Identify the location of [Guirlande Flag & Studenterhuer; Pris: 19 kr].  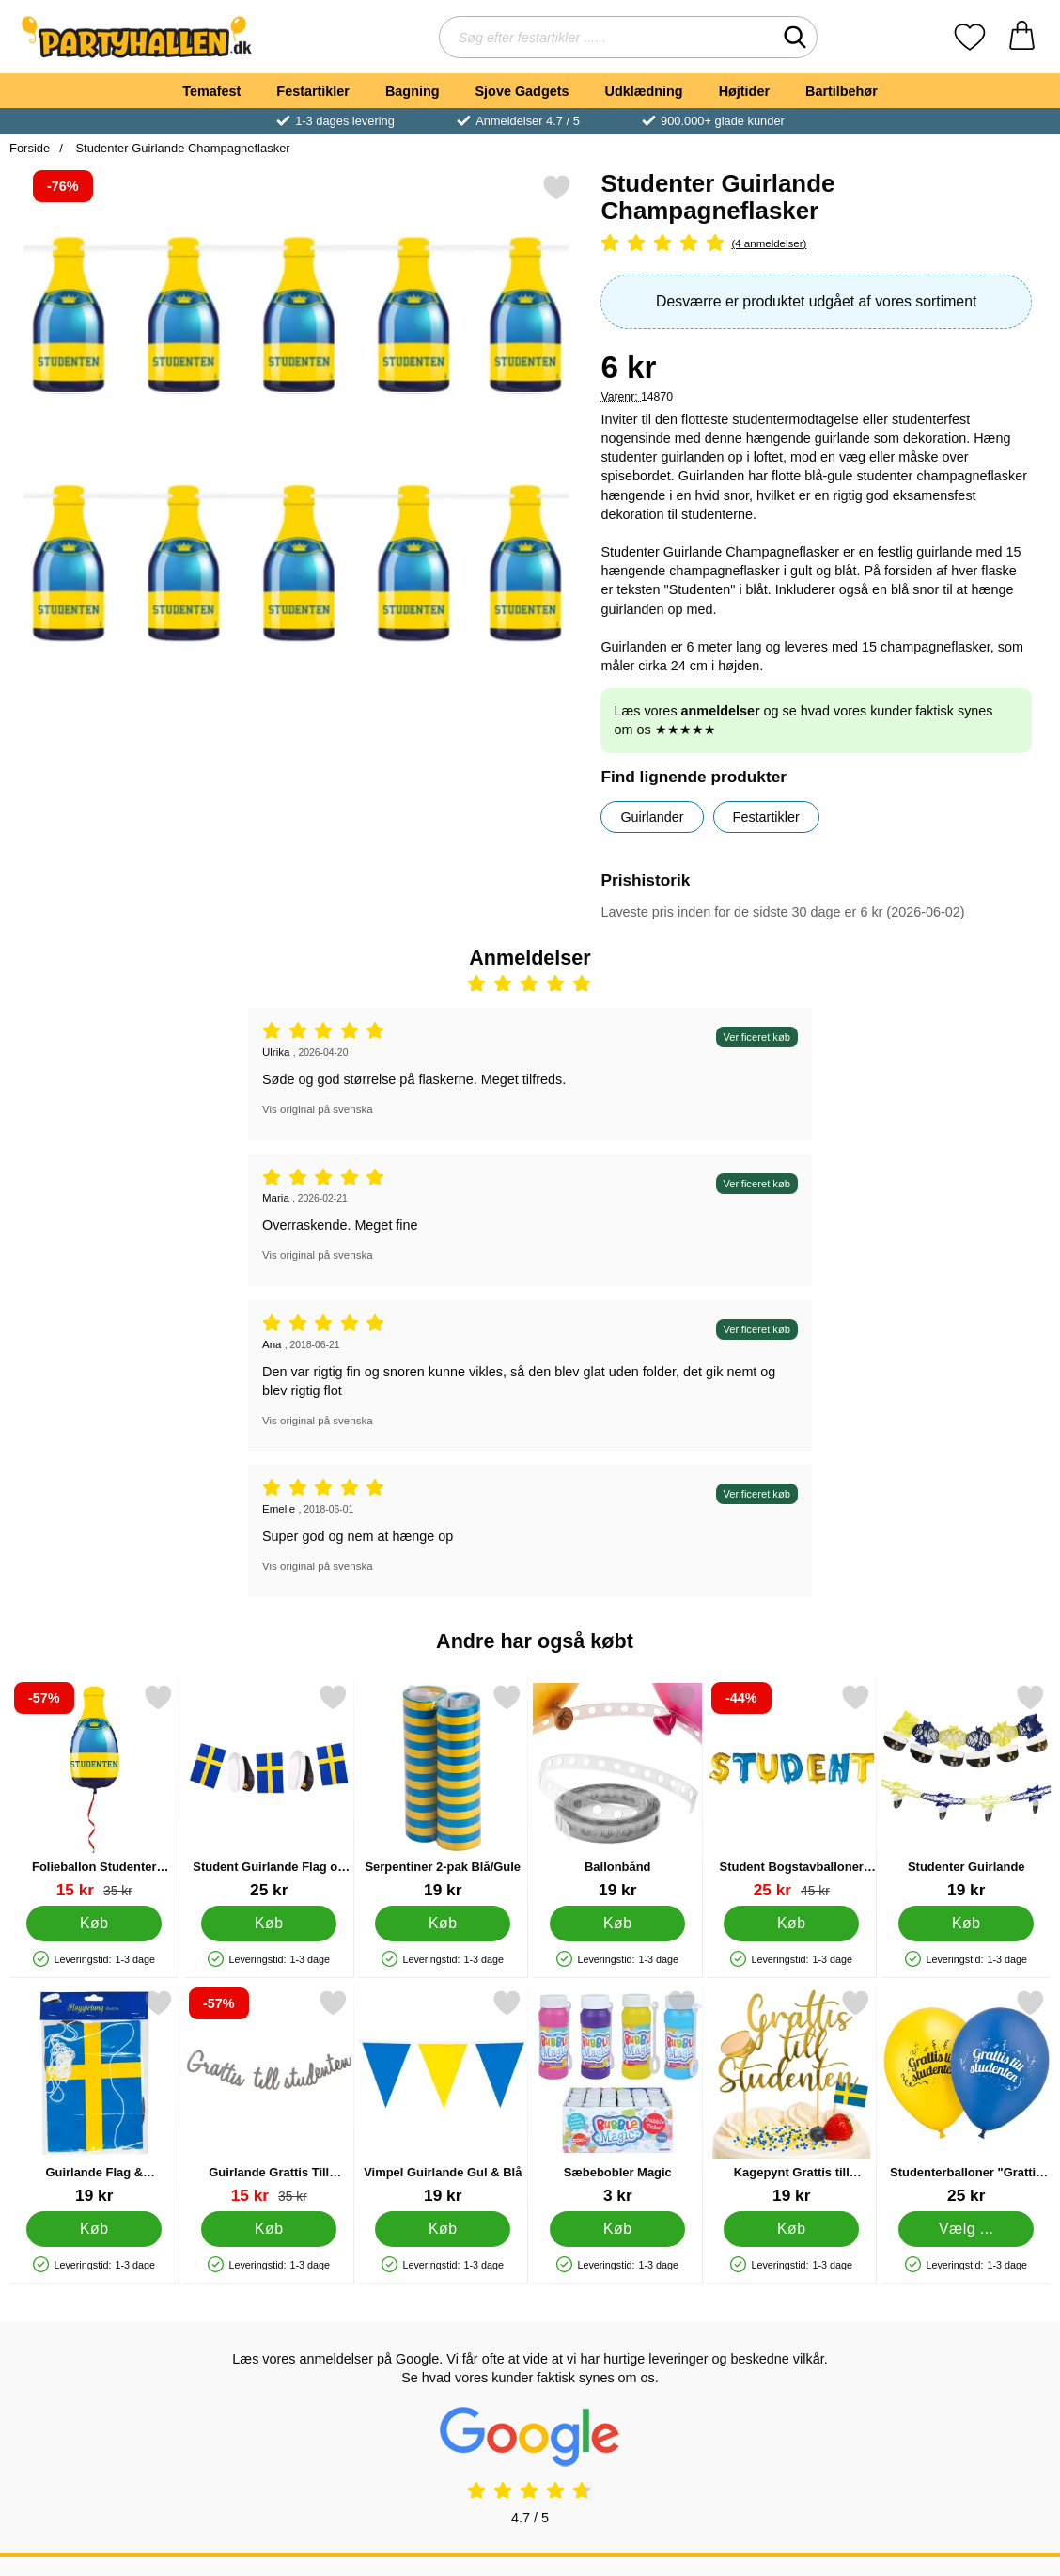
(94, 2097).